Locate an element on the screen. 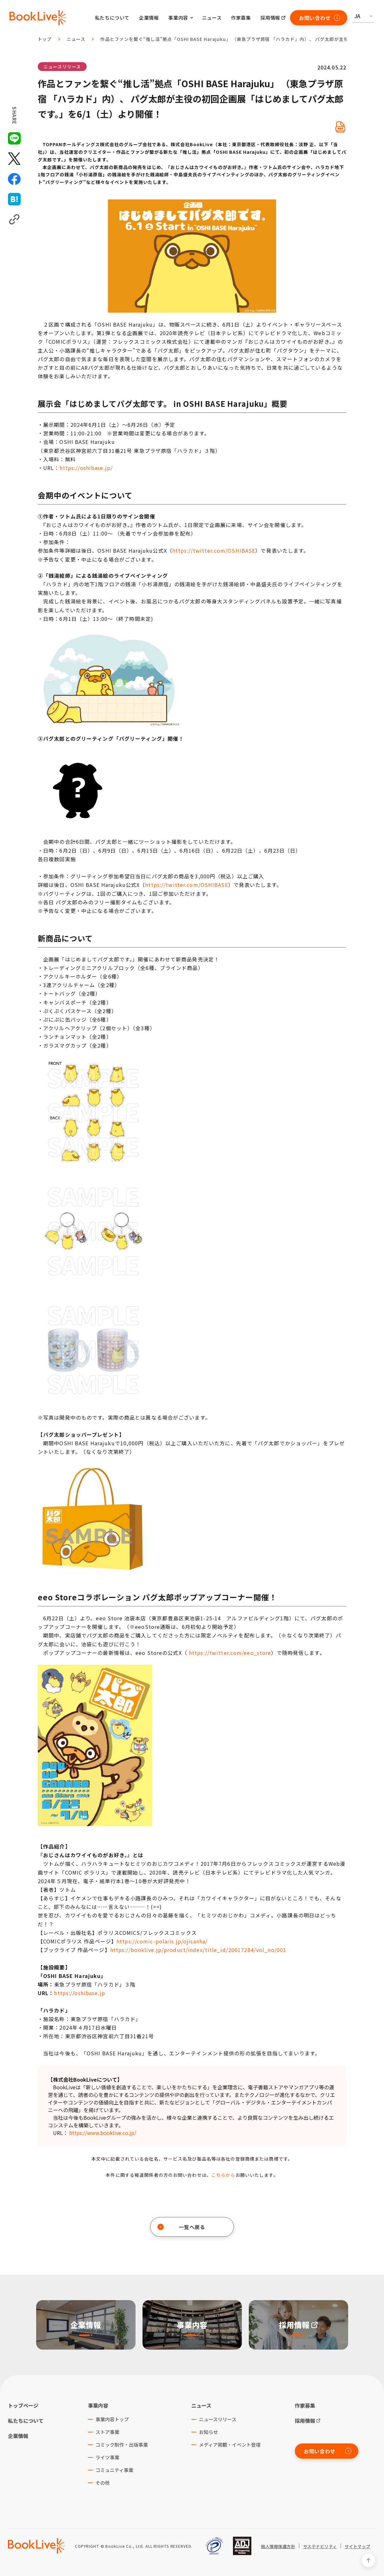 The image size is (384, 2576). https://twitter.com/eeo_store is located at coordinates (230, 1652).